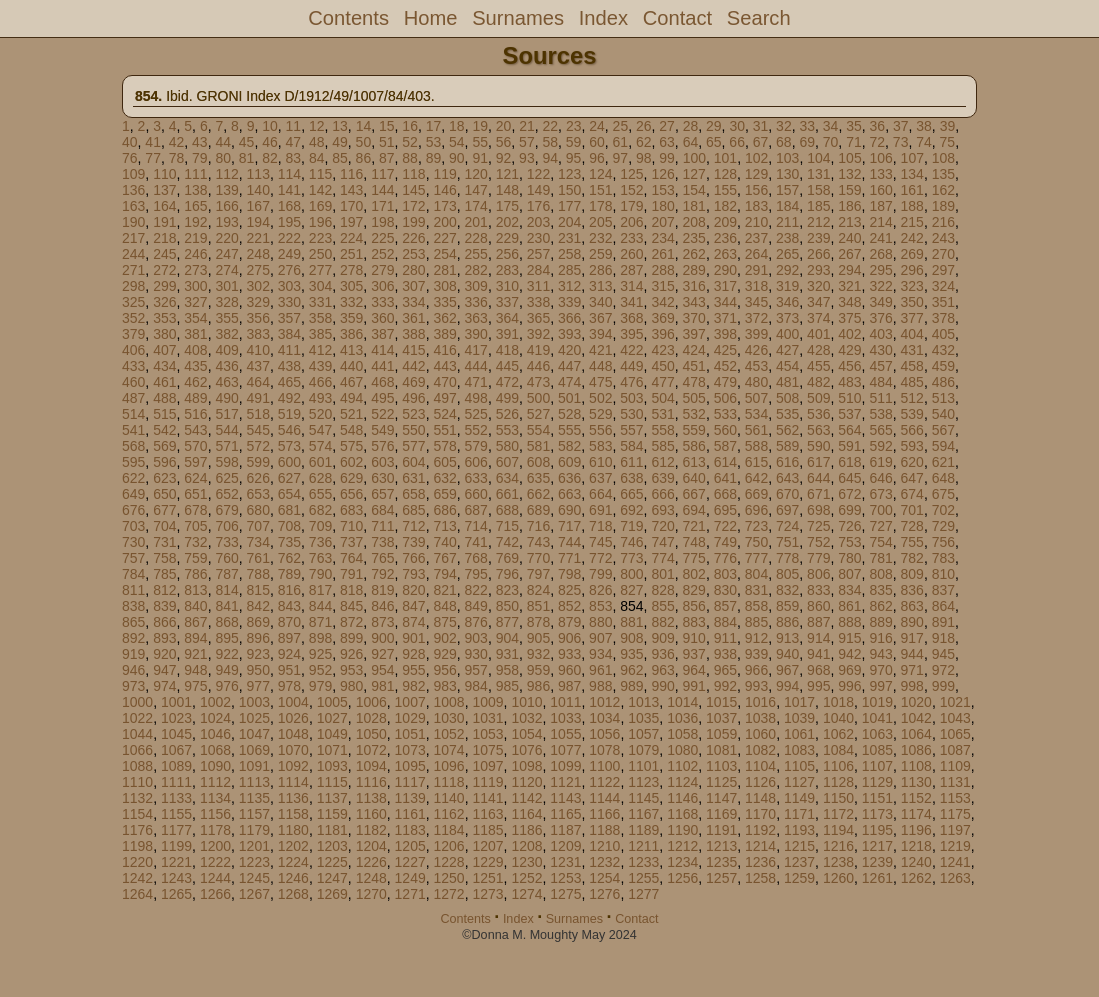 This screenshot has width=1099, height=997. What do you see at coordinates (258, 302) in the screenshot?
I see `329` at bounding box center [258, 302].